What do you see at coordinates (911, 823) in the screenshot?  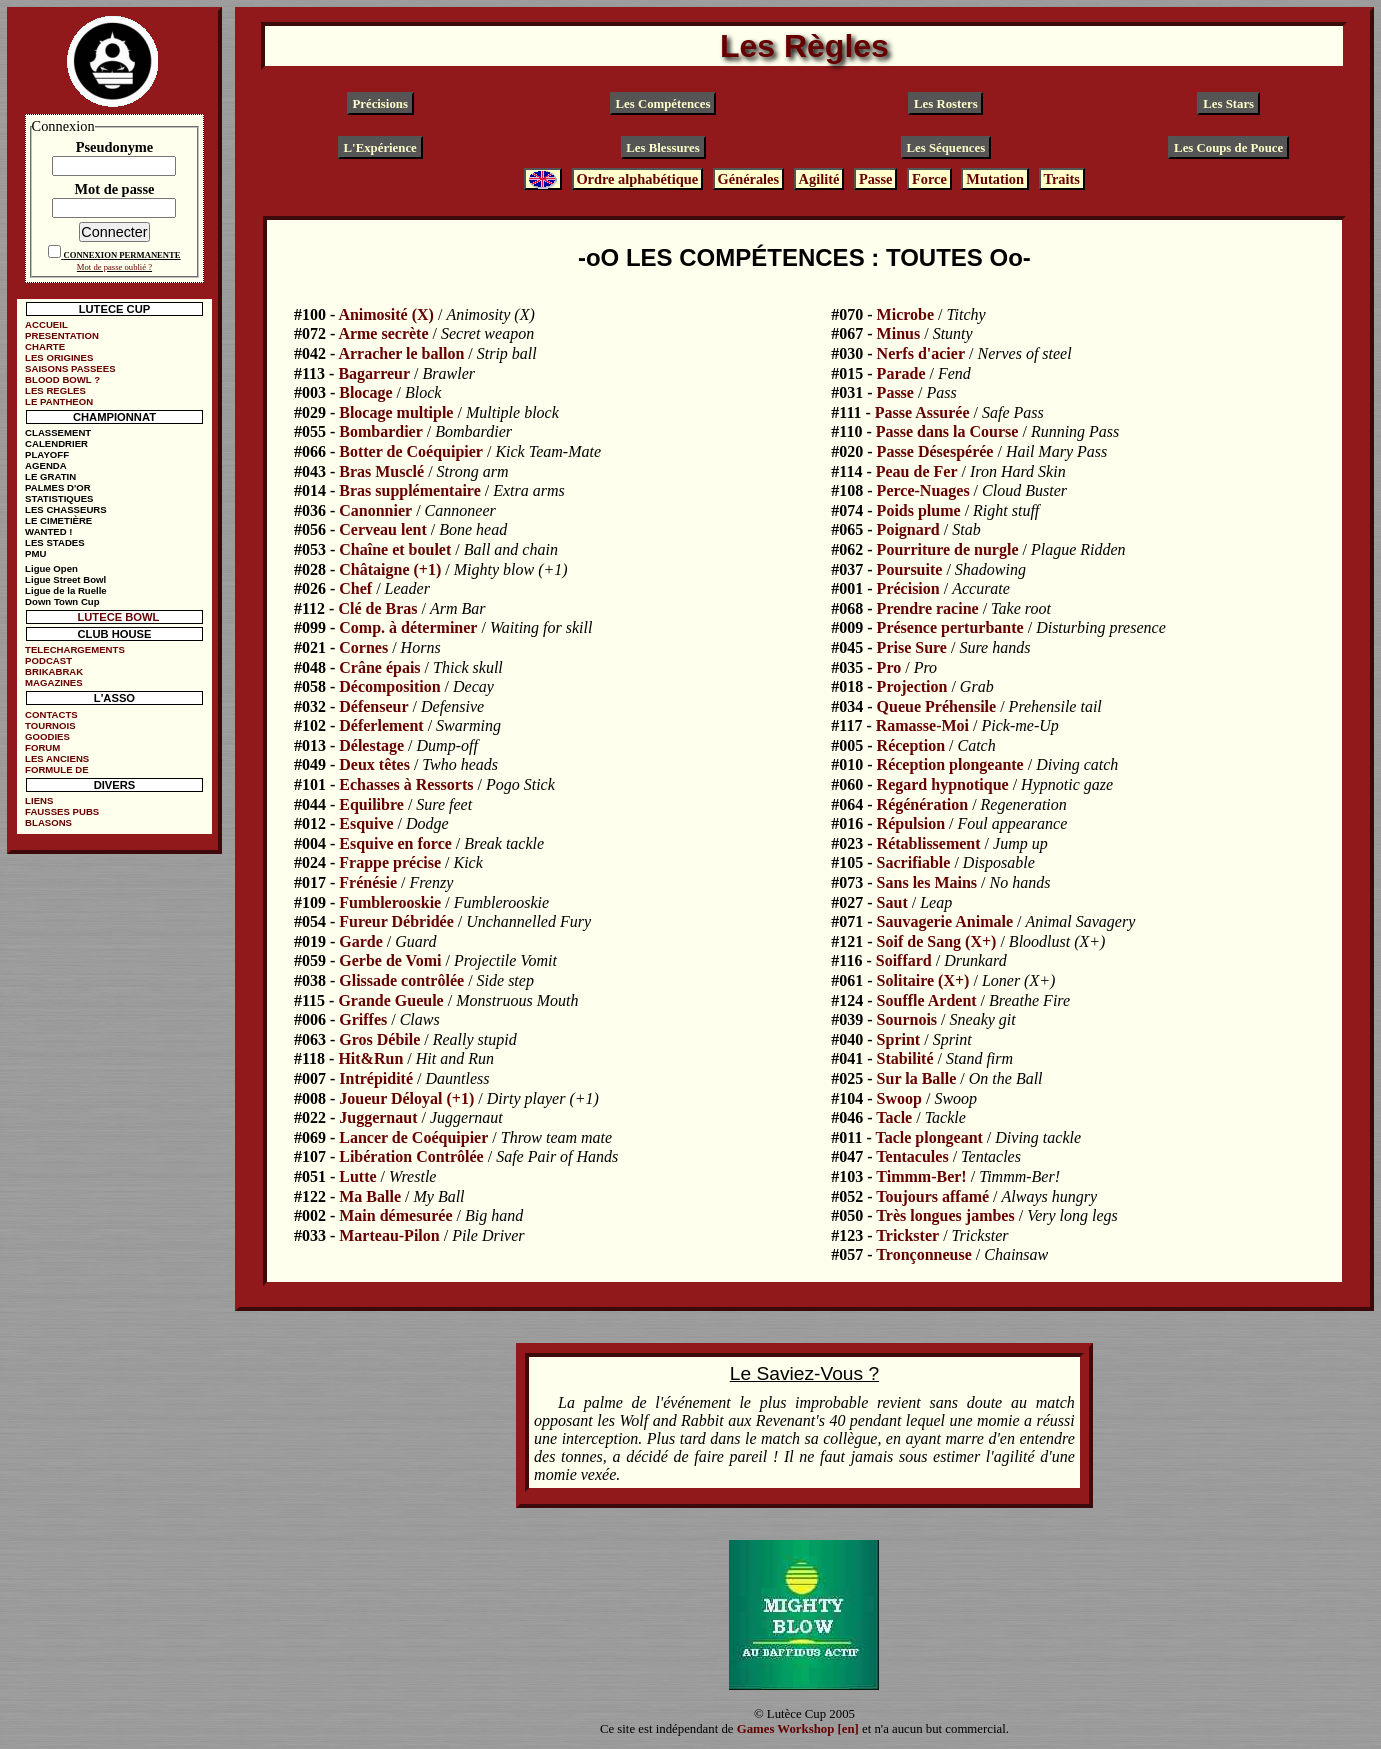 I see `Répulsion` at bounding box center [911, 823].